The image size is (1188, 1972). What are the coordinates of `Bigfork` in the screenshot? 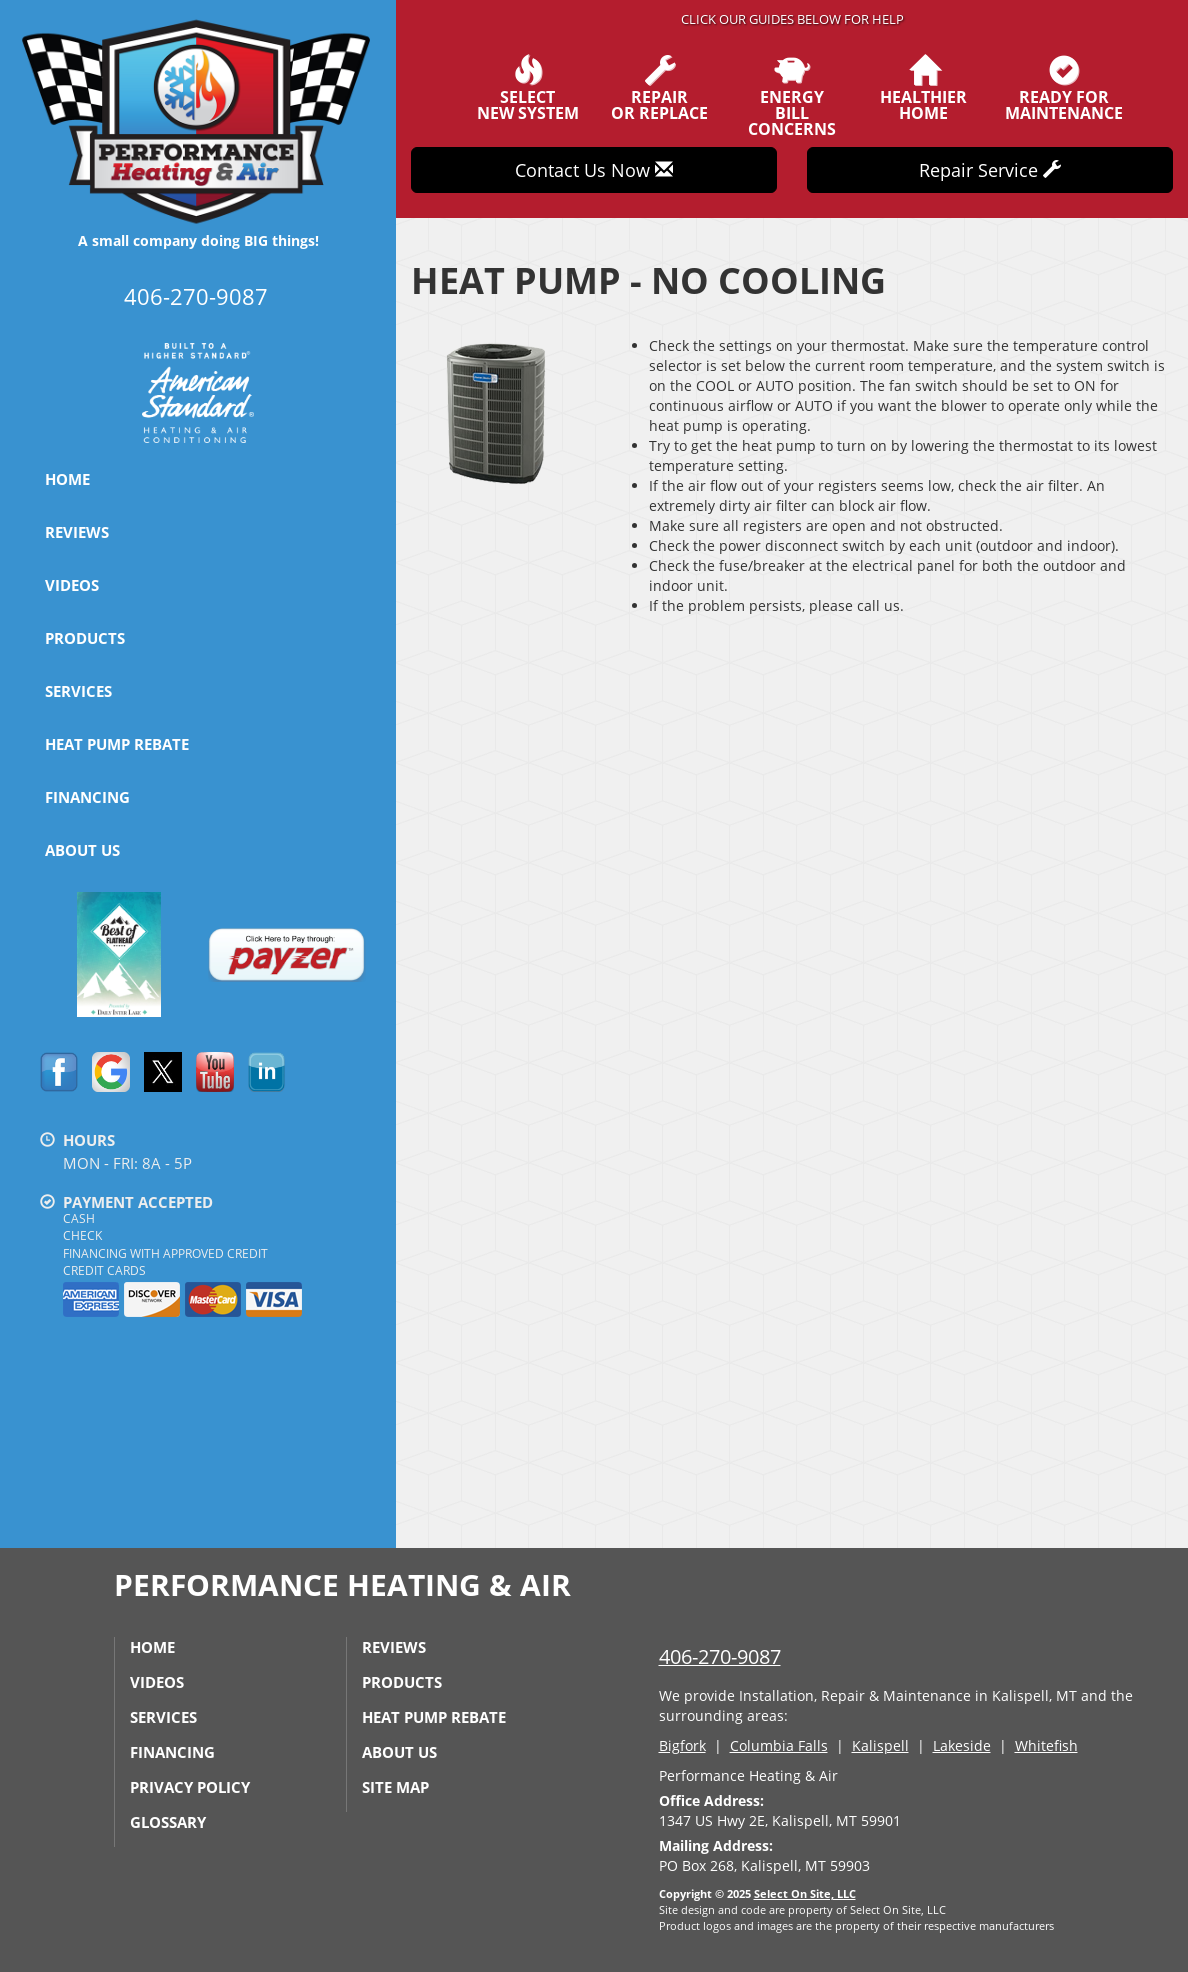 It's located at (682, 1745).